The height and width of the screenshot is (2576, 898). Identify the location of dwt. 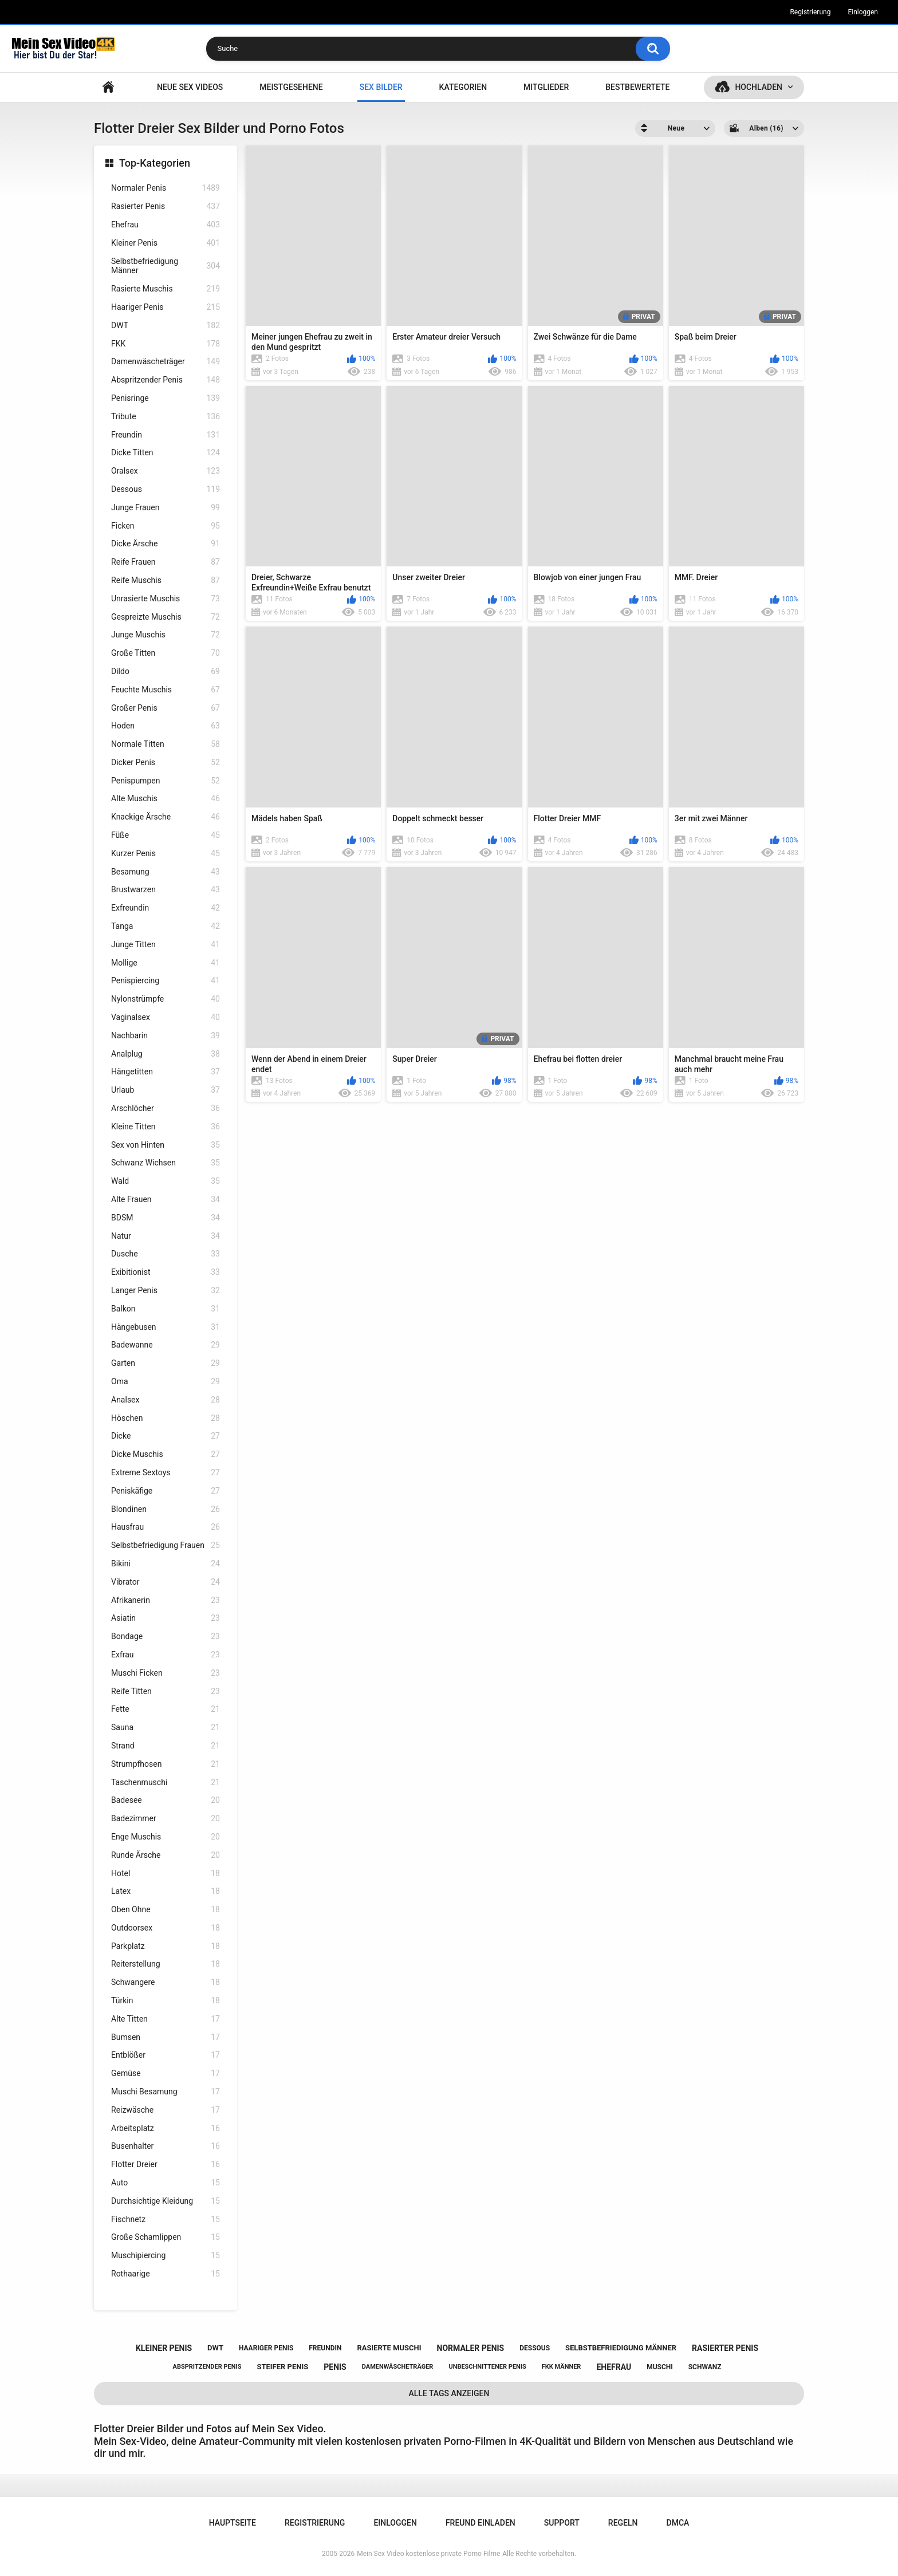
(215, 2347).